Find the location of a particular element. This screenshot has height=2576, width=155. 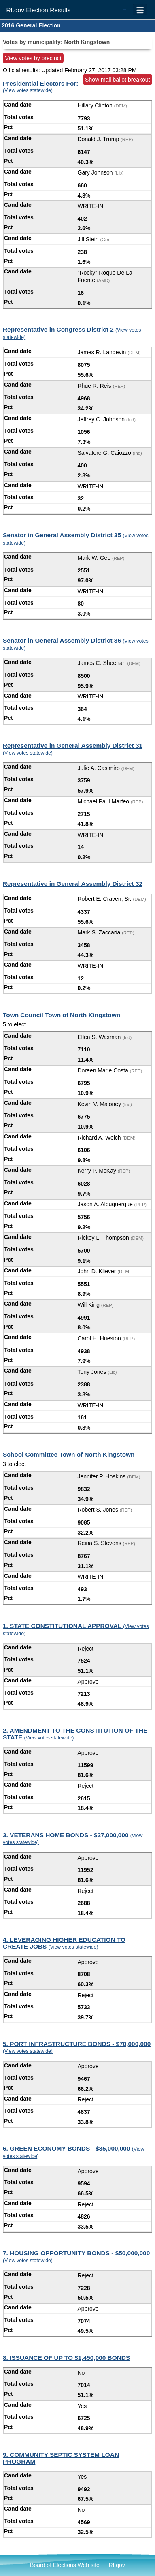

9. COMMUNITY SEPTIC SYSTEM LOAN PROGRAM is located at coordinates (61, 2458).